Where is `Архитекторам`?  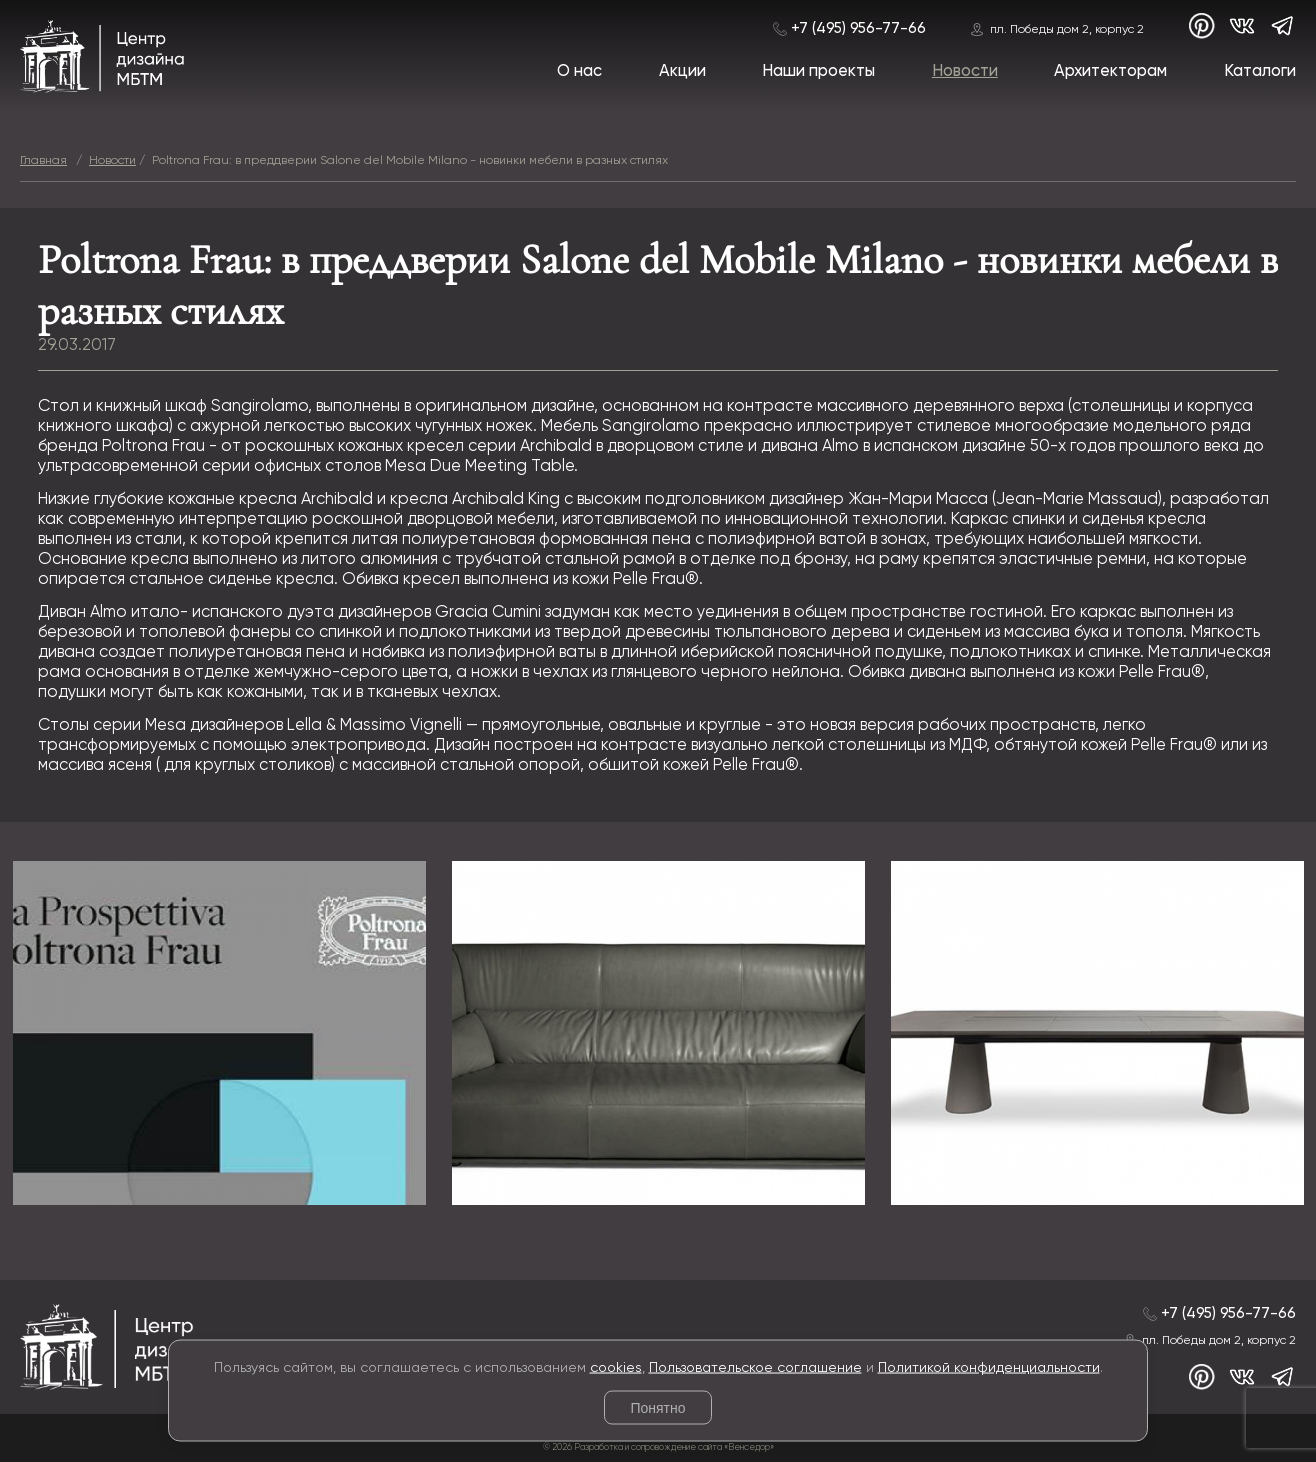 Архитекторам is located at coordinates (1110, 71).